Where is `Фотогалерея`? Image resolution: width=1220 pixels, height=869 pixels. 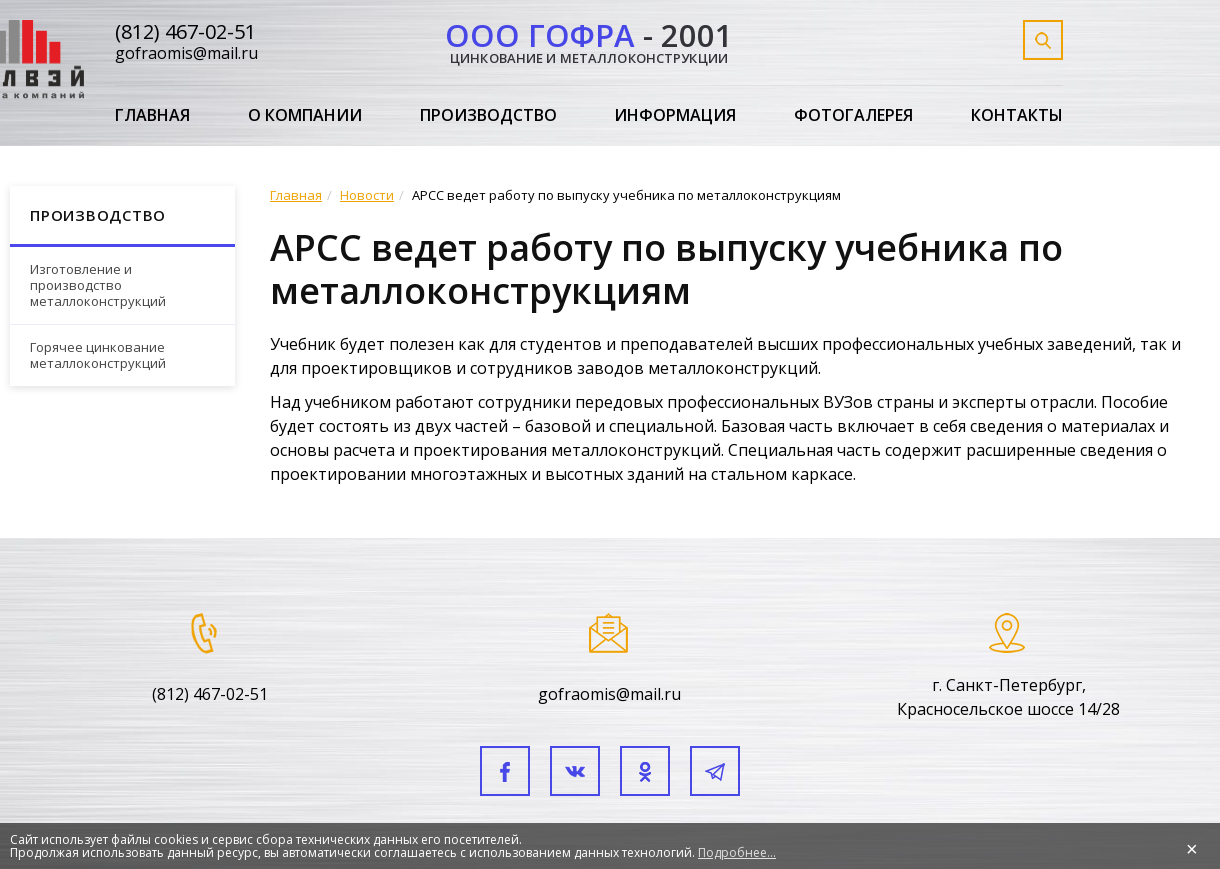
Фотогалерея is located at coordinates (853, 116).